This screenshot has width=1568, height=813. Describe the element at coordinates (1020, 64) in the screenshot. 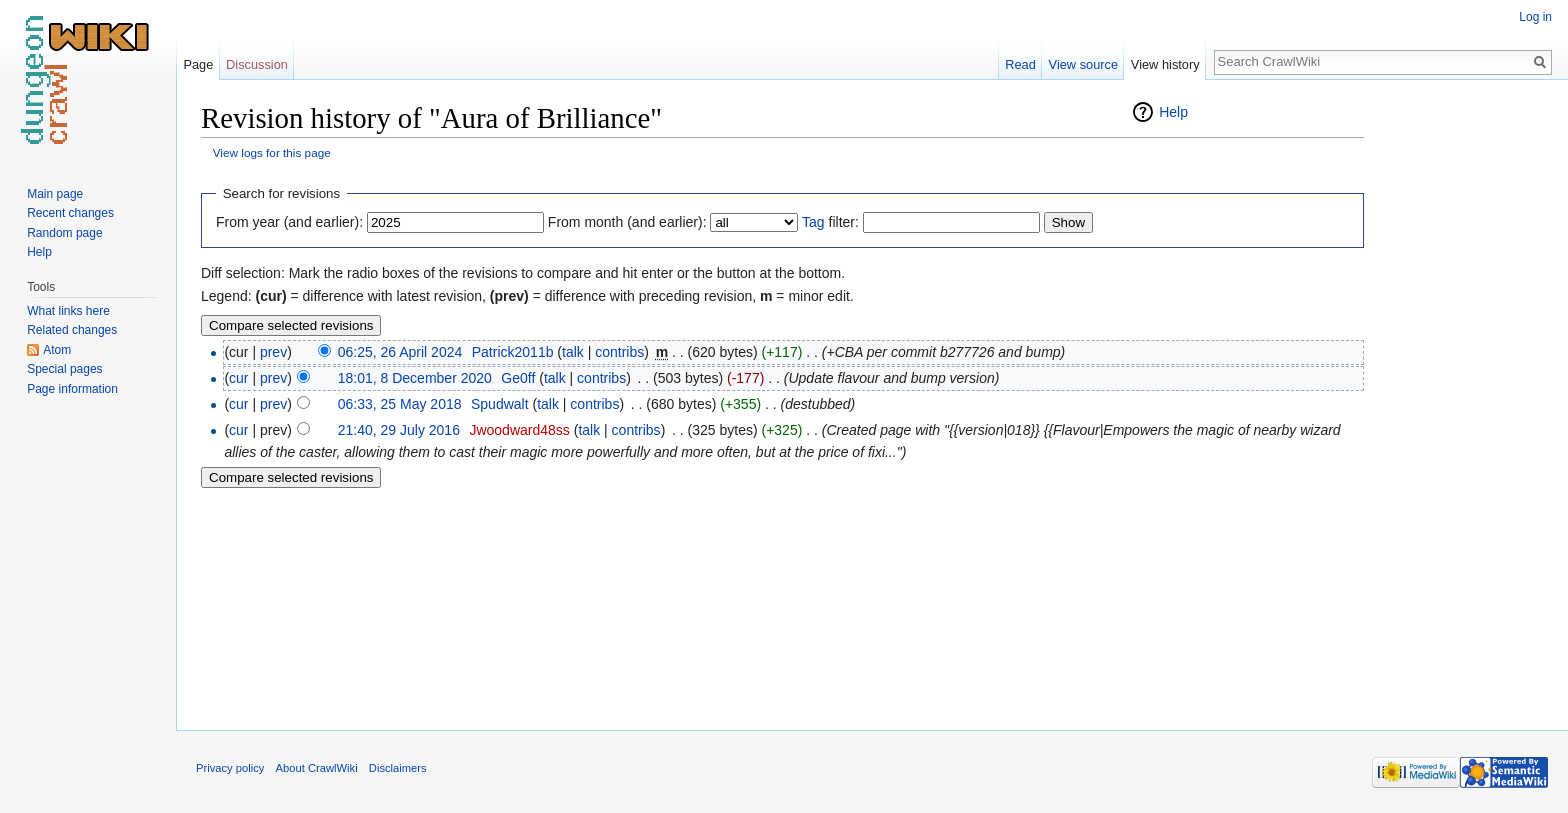

I see `Read` at that location.